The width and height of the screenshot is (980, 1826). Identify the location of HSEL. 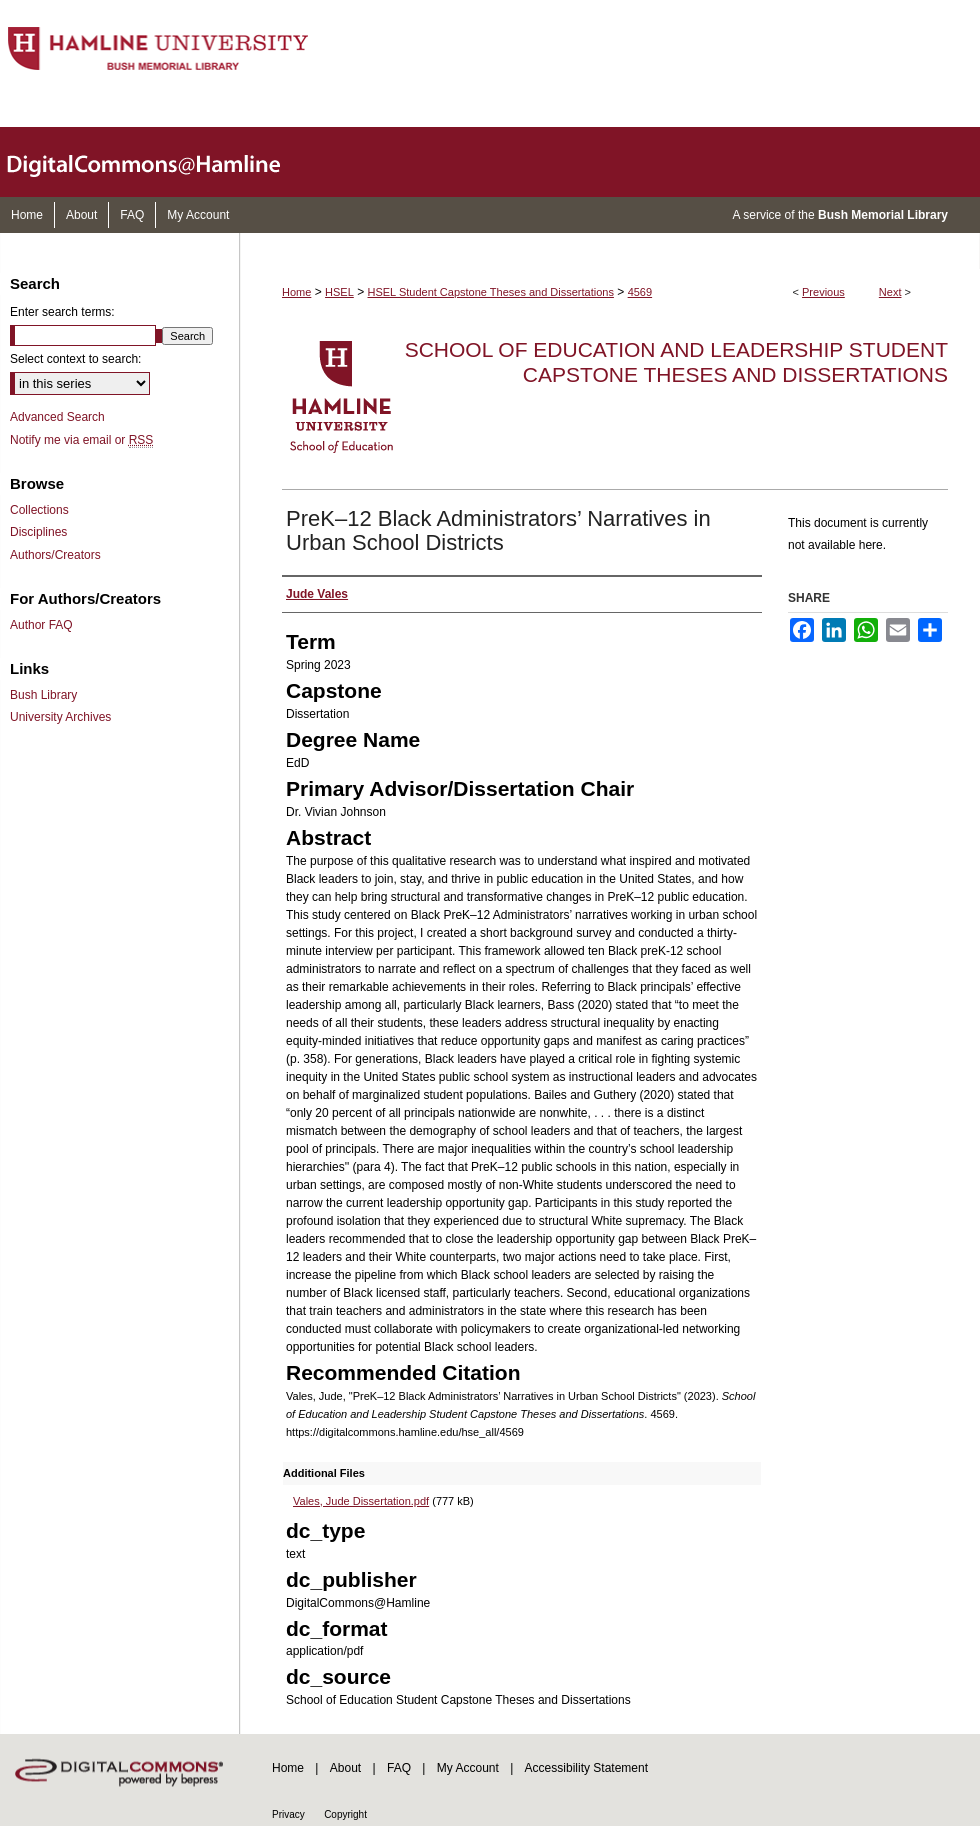
(339, 292).